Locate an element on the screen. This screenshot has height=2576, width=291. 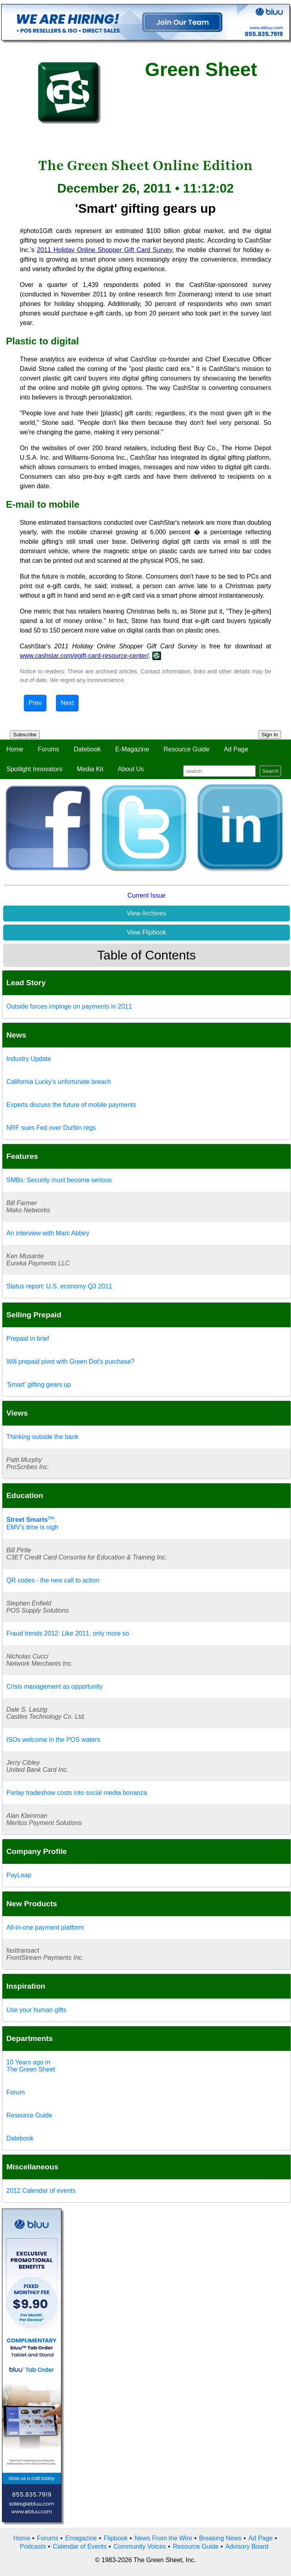
Spotlight Innovators is located at coordinates (34, 769).